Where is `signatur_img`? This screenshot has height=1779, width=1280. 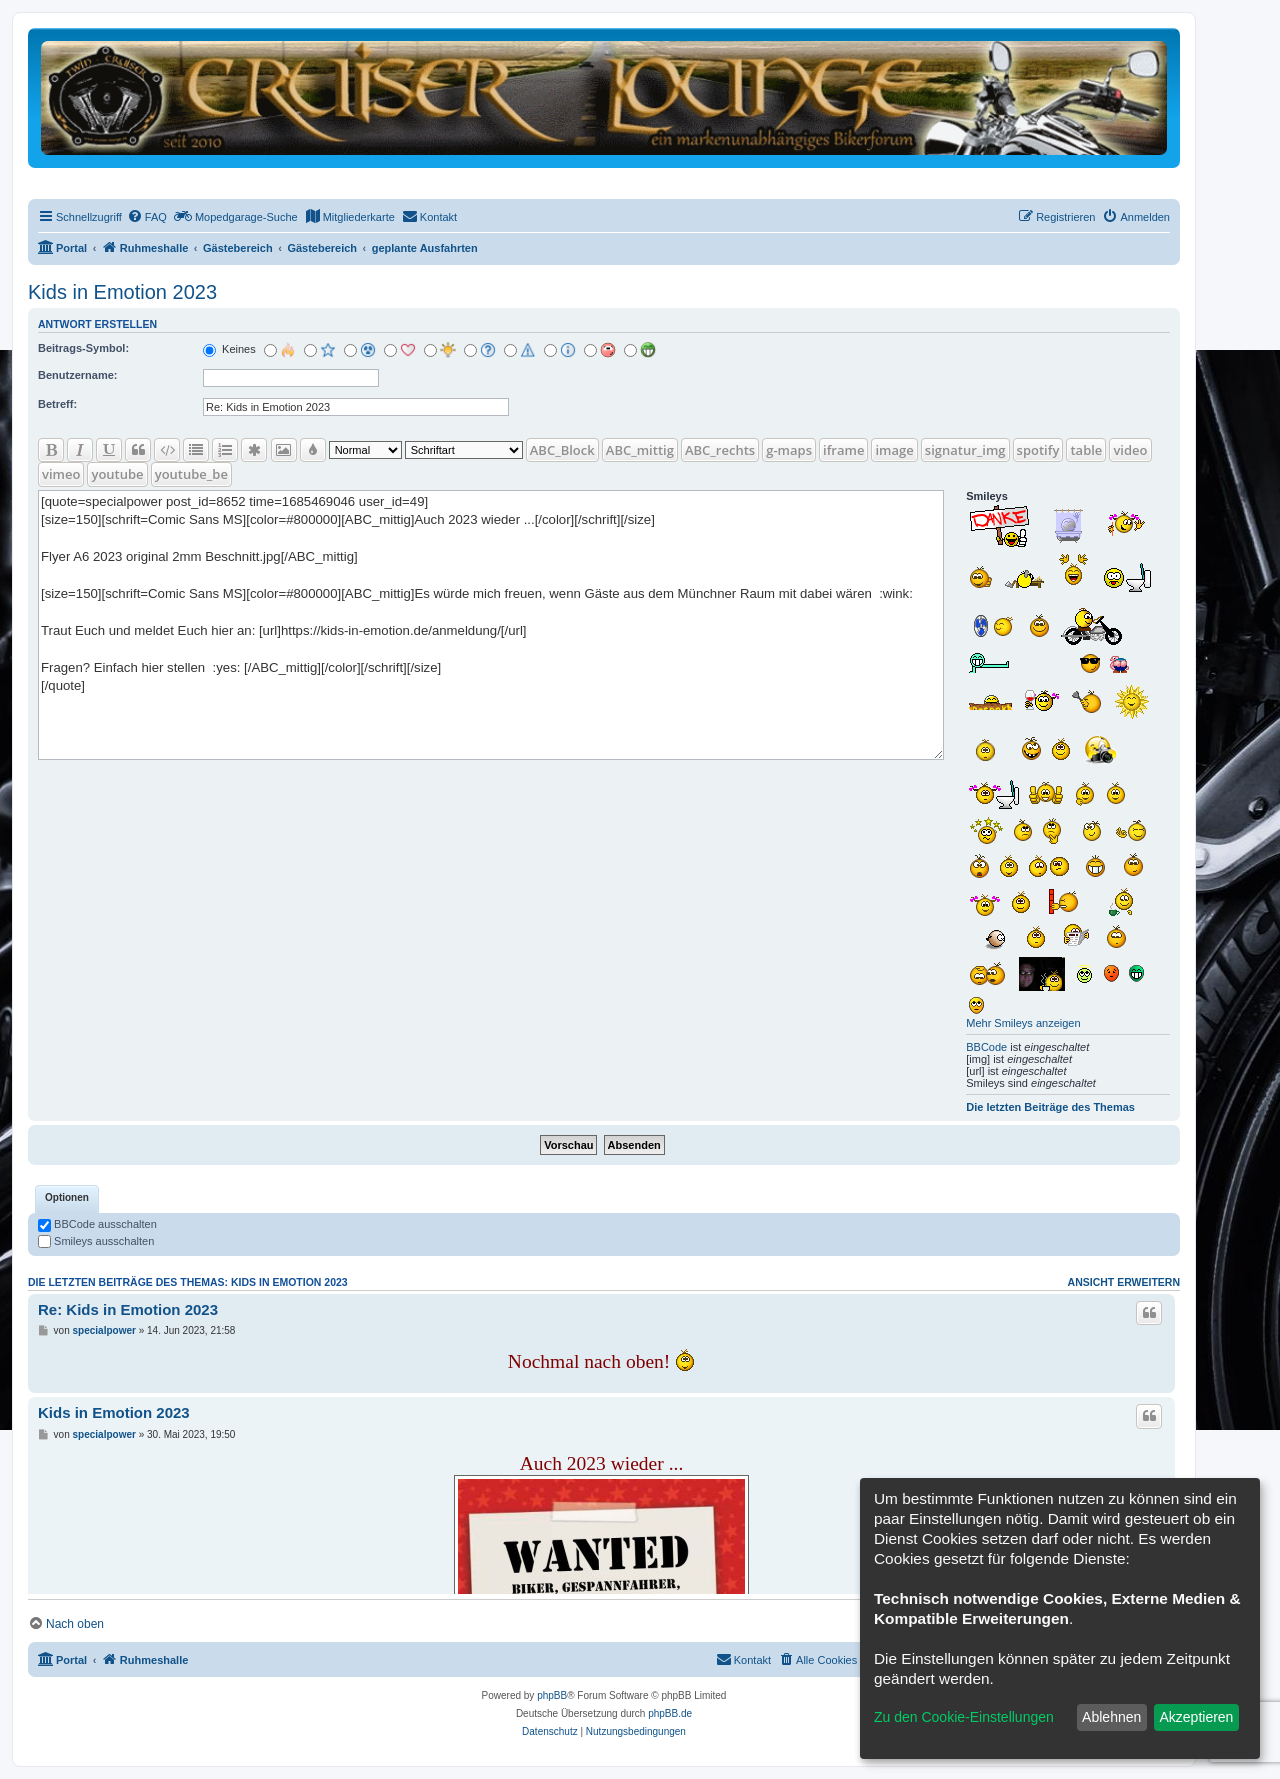
signatur_img is located at coordinates (965, 450).